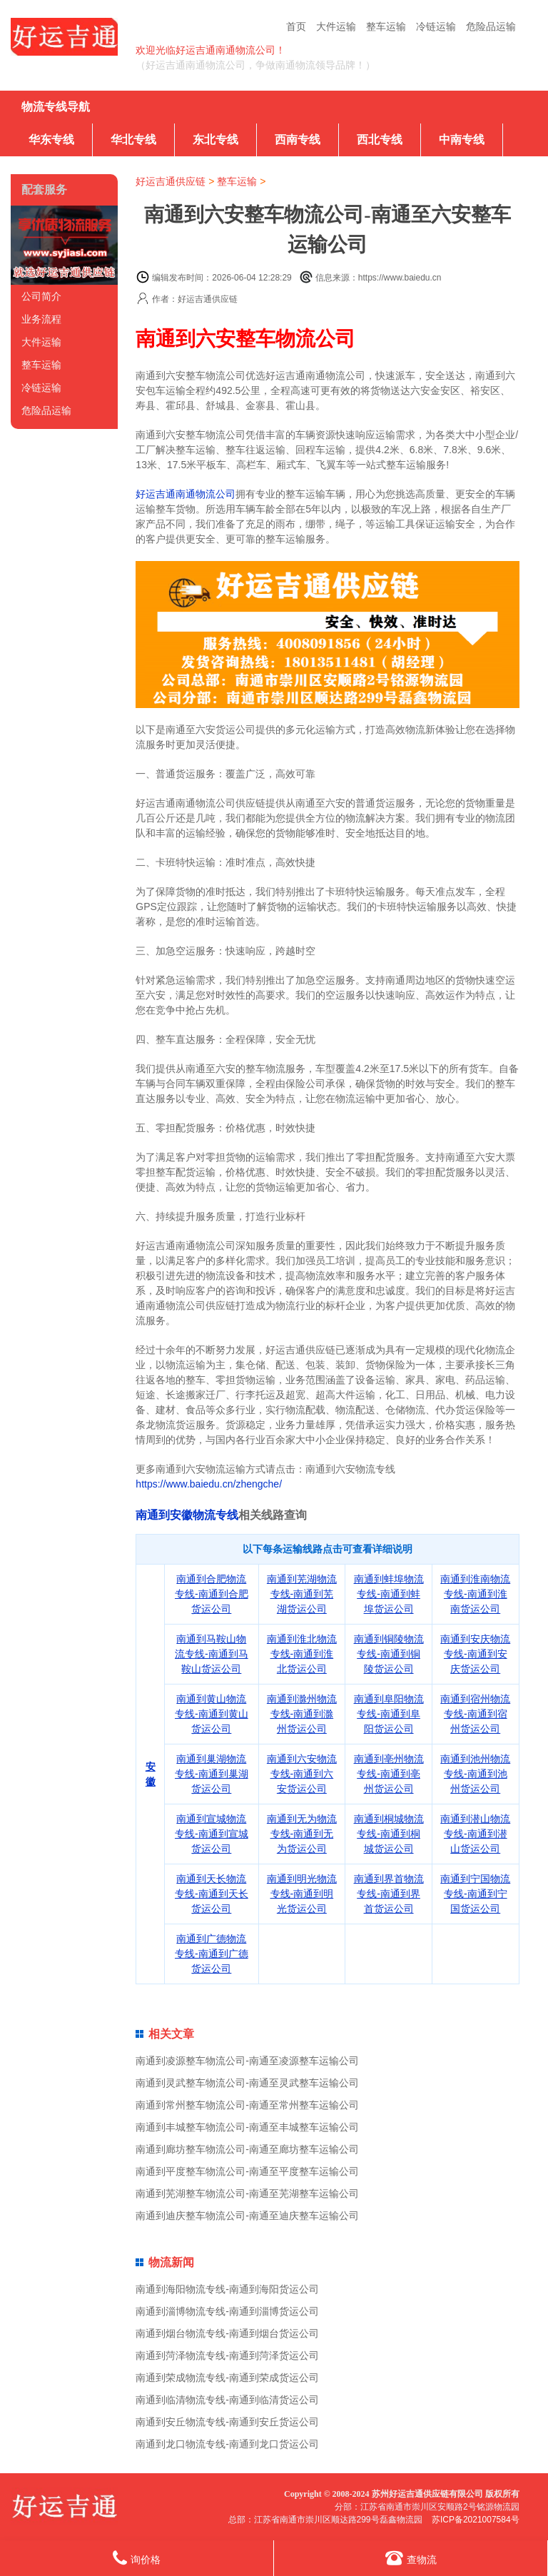  What do you see at coordinates (171, 181) in the screenshot?
I see `好运吉通供应链` at bounding box center [171, 181].